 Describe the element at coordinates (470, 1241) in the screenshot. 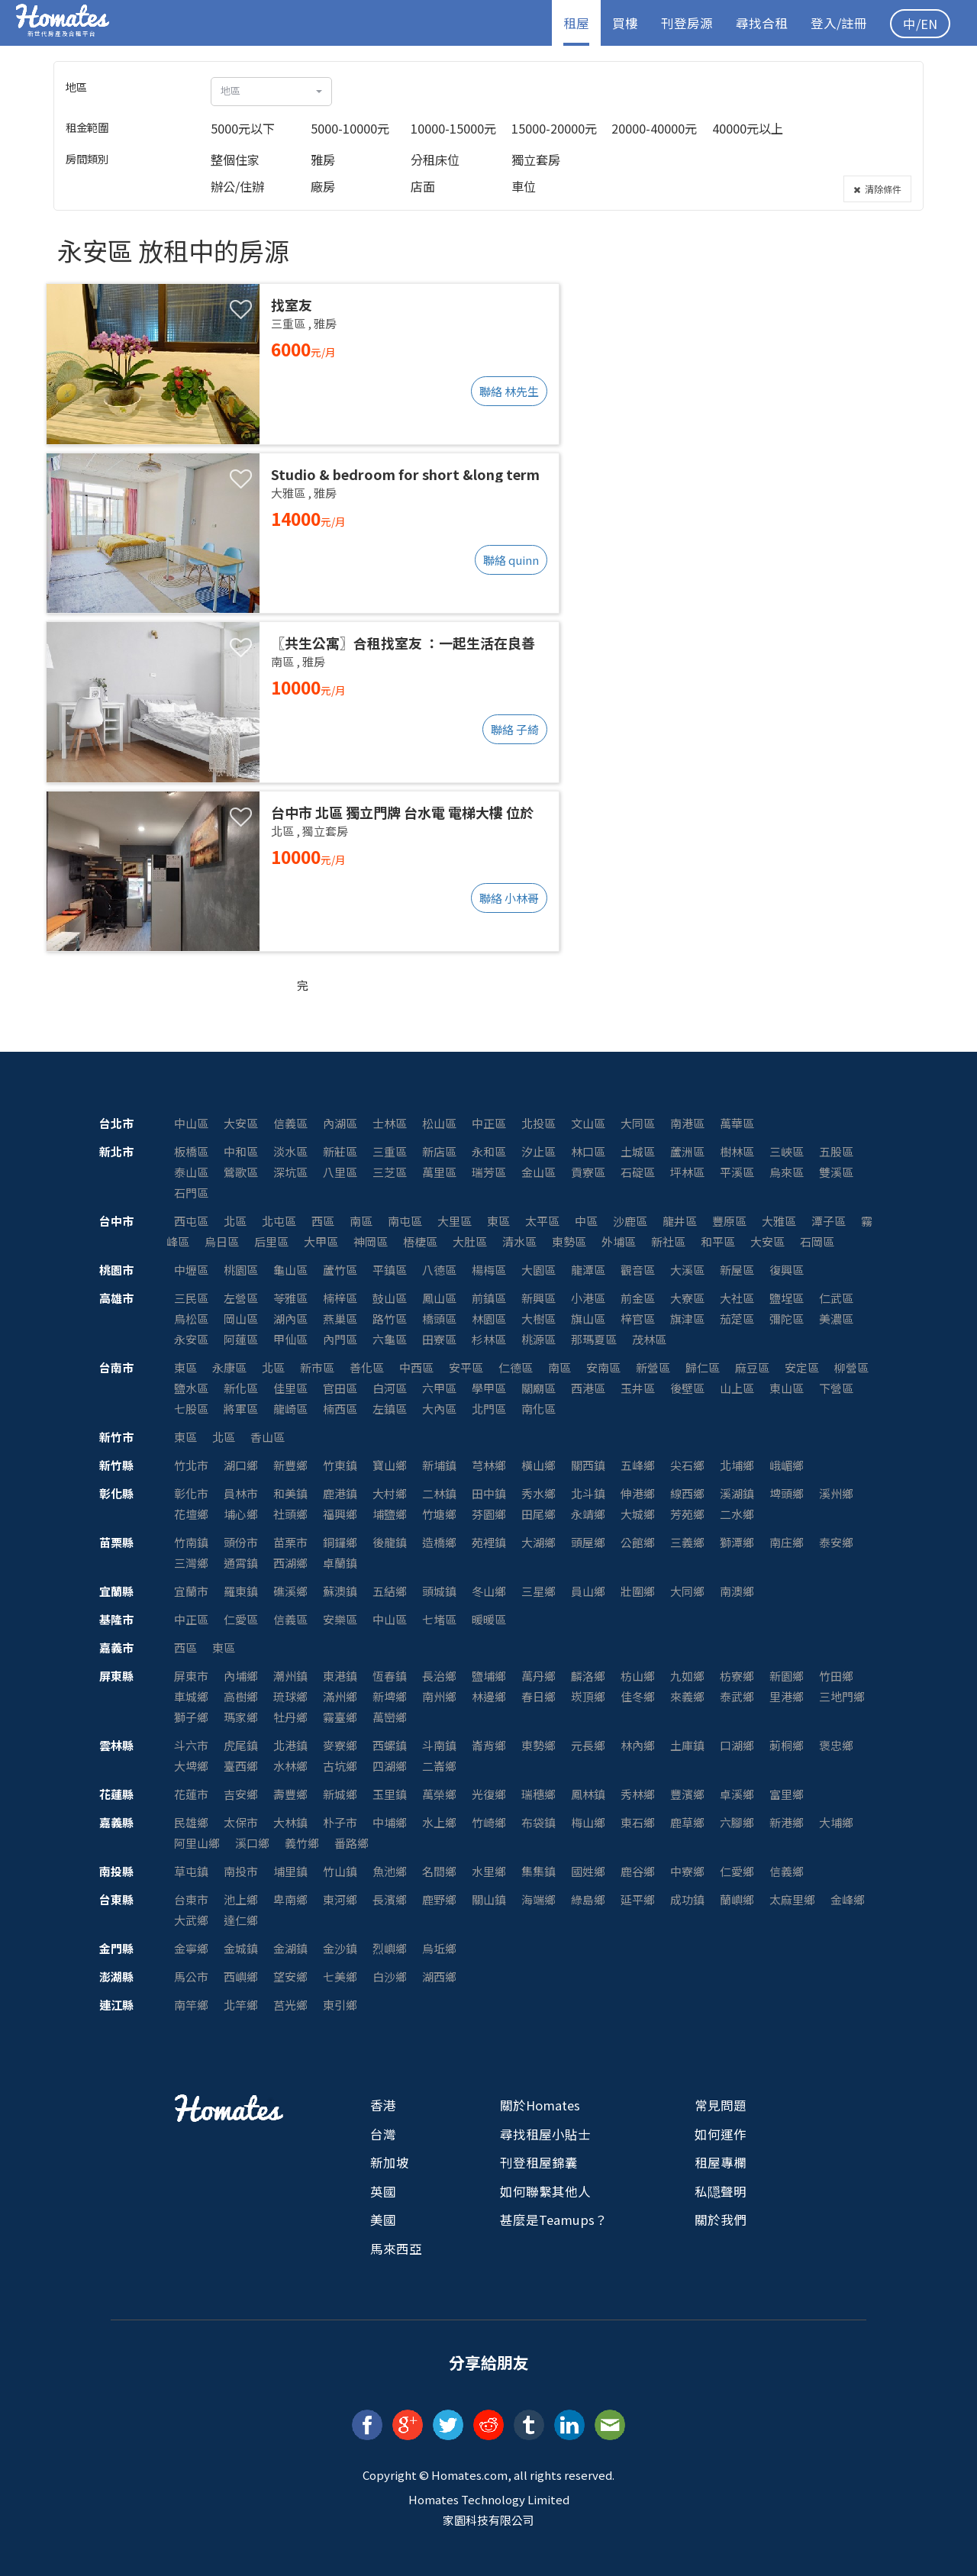

I see `大肚區` at that location.